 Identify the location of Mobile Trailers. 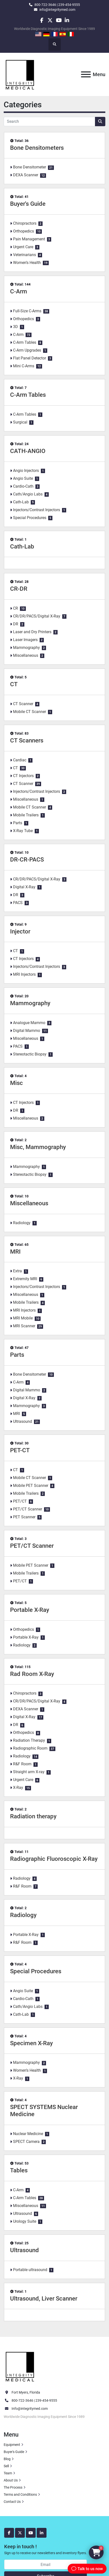
(26, 815).